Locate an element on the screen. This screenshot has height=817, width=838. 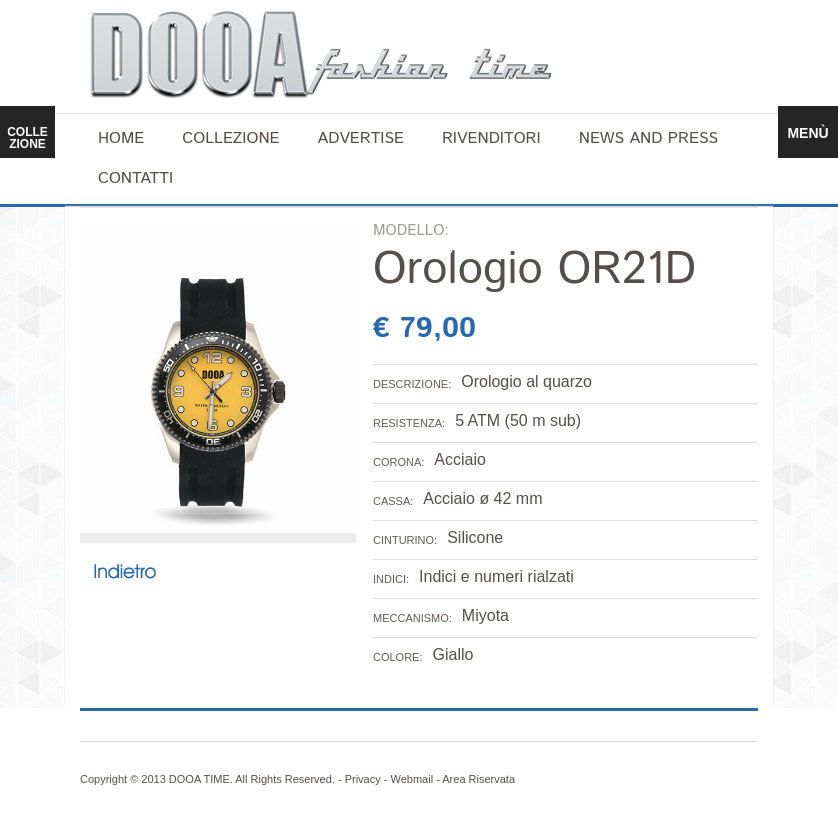
CINTURINO: is located at coordinates (405, 540).